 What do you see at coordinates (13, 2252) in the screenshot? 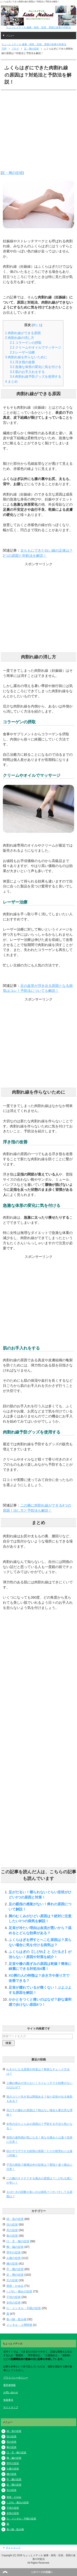
I see `背中の症状` at bounding box center [13, 2252].